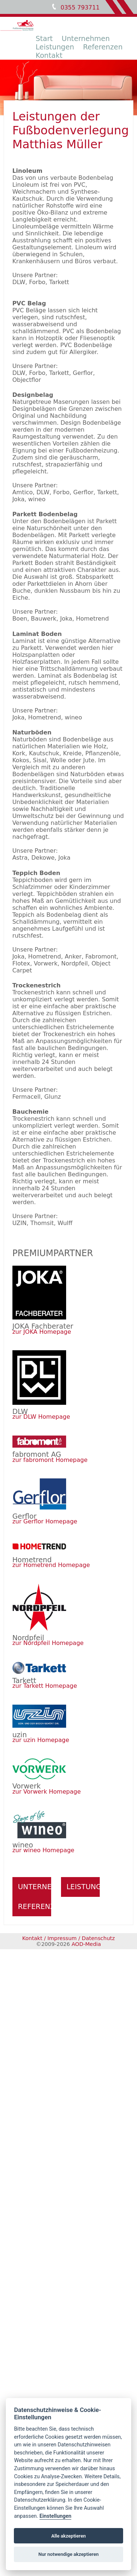  What do you see at coordinates (46, 1791) in the screenshot?
I see `zur Vorwerk Homepage` at bounding box center [46, 1791].